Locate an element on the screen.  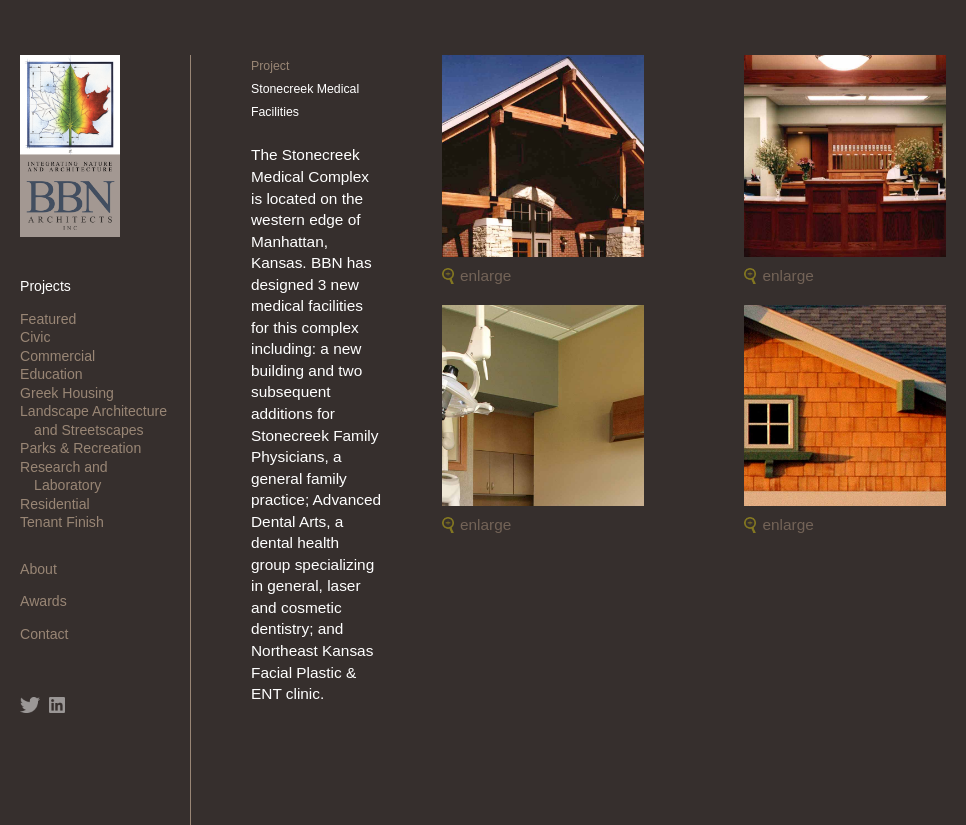
Featured is located at coordinates (55, 319).